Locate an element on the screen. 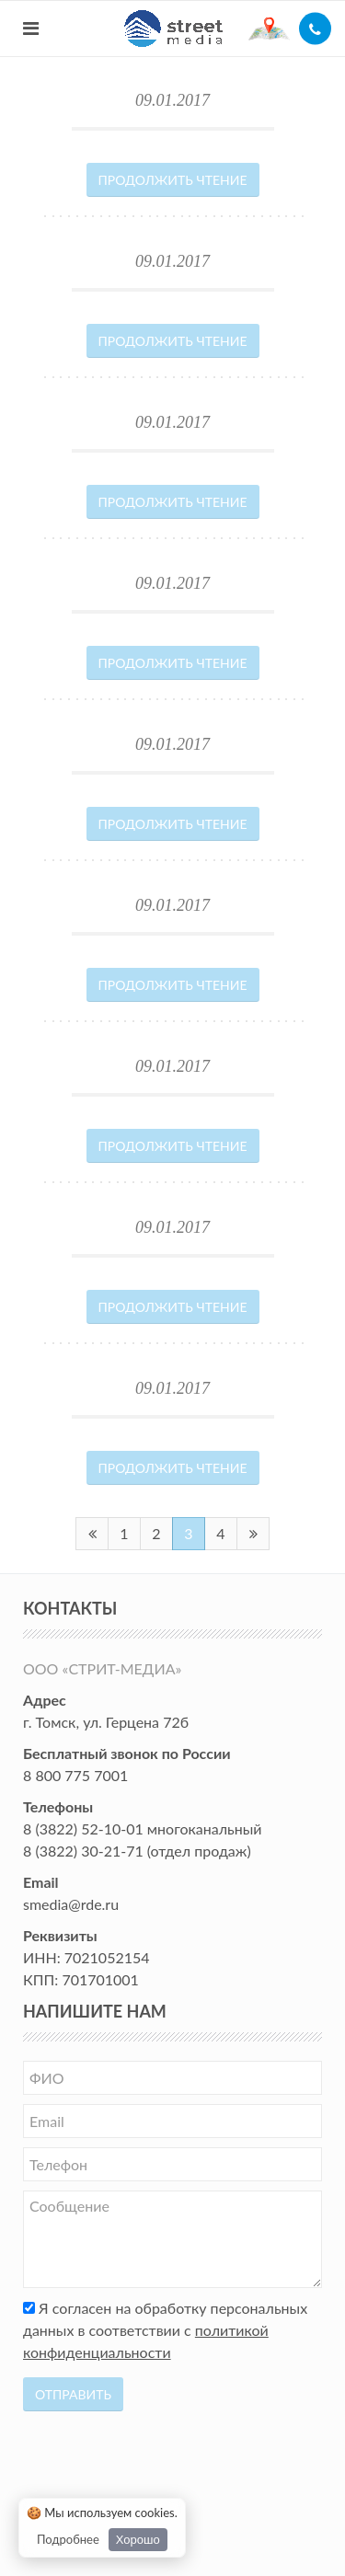  Я согласен на обработку персональных данных в соответствии с is located at coordinates (165, 2330).